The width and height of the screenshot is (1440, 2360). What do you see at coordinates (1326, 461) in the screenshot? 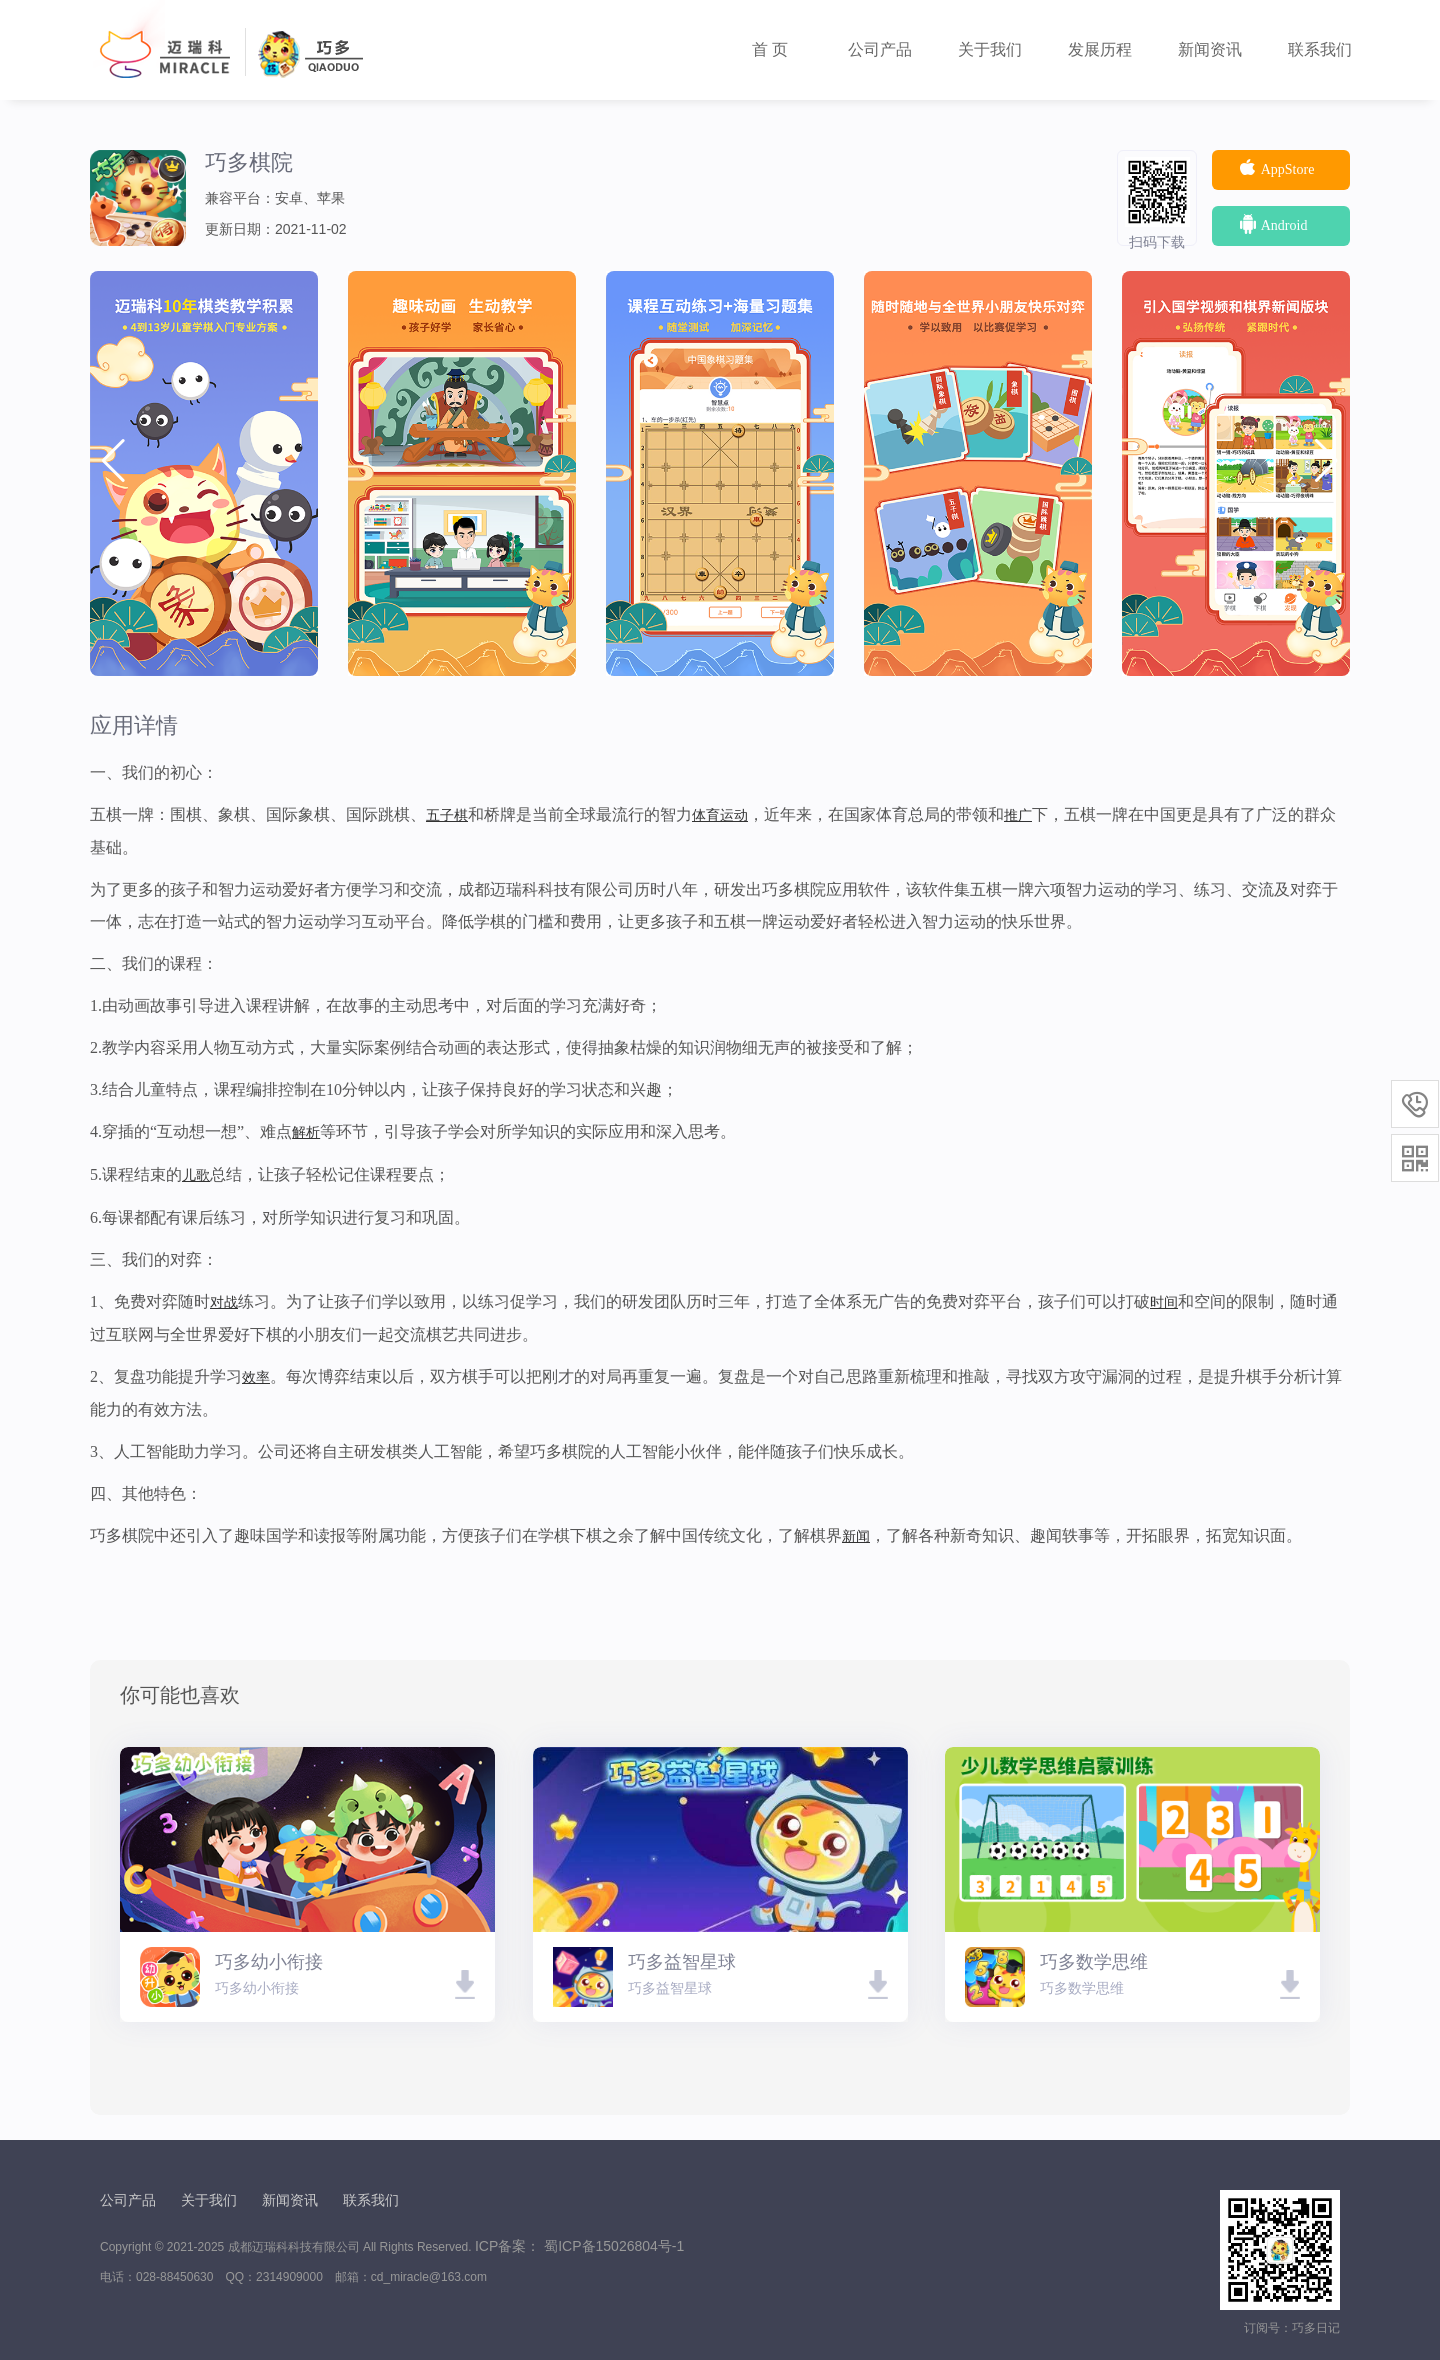
I see `[button]` at bounding box center [1326, 461].